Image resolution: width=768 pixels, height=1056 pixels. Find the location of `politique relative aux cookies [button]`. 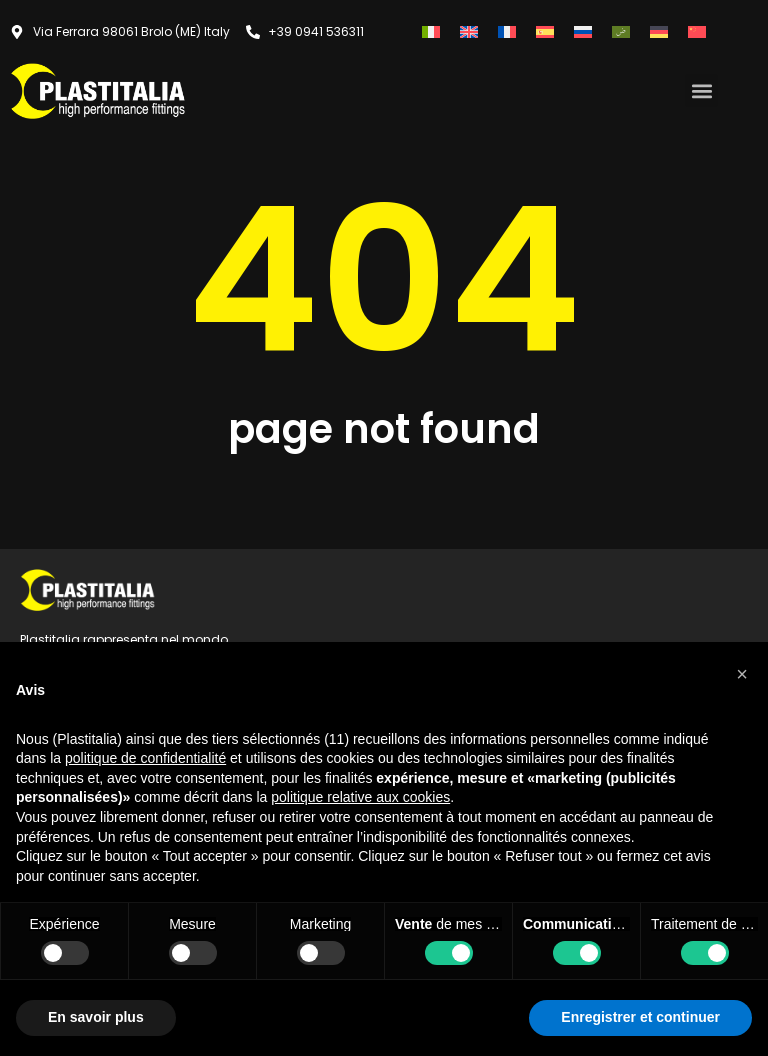

politique relative aux cookies [button] is located at coordinates (360, 797).